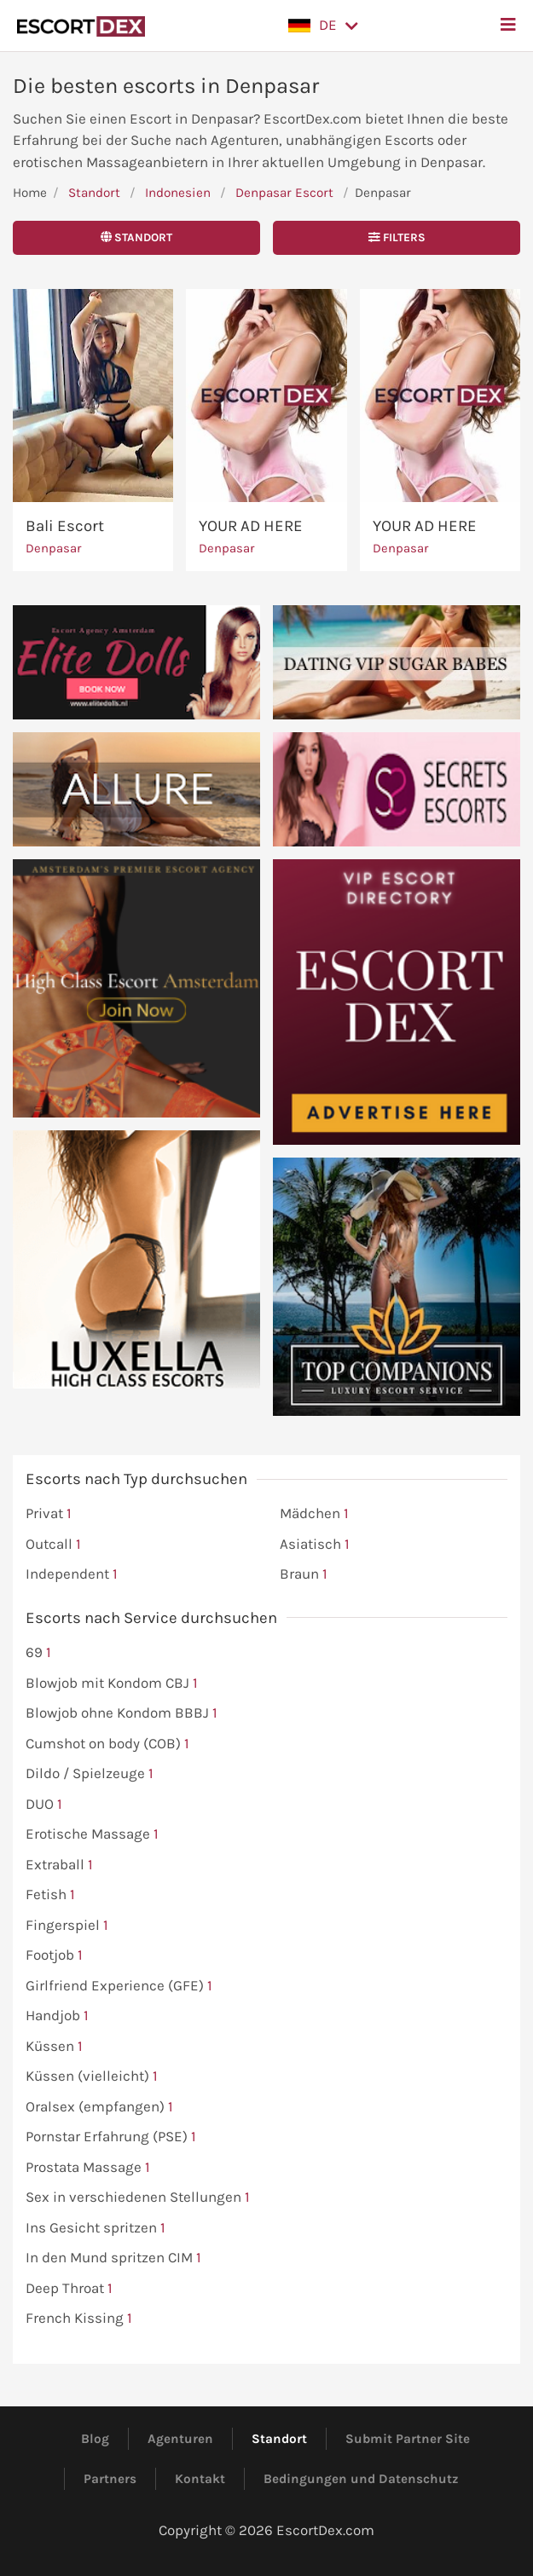 This screenshot has height=2576, width=533. Describe the element at coordinates (323, 25) in the screenshot. I see `[button]` at that location.